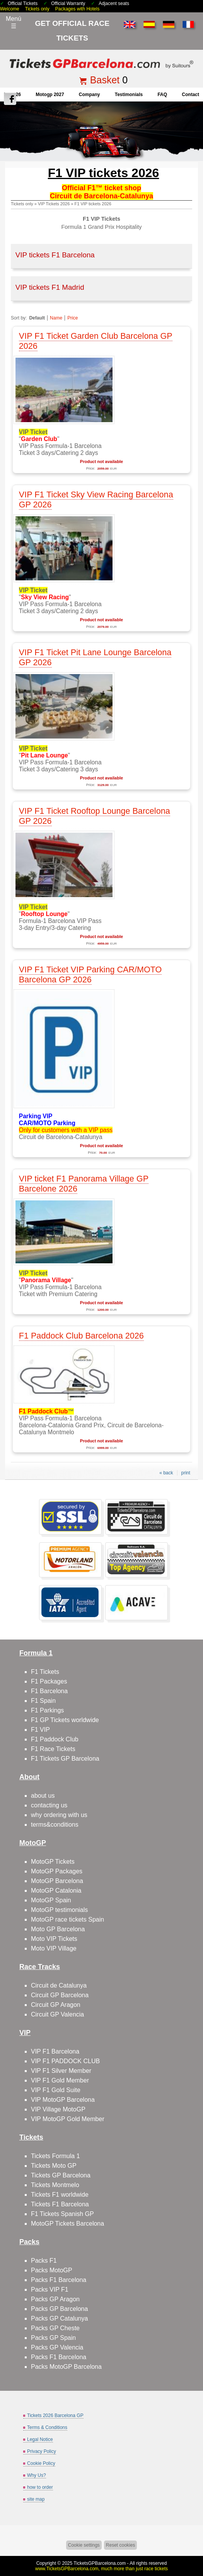  Describe the element at coordinates (54, 1938) in the screenshot. I see `Moto VIP Tickets` at that location.